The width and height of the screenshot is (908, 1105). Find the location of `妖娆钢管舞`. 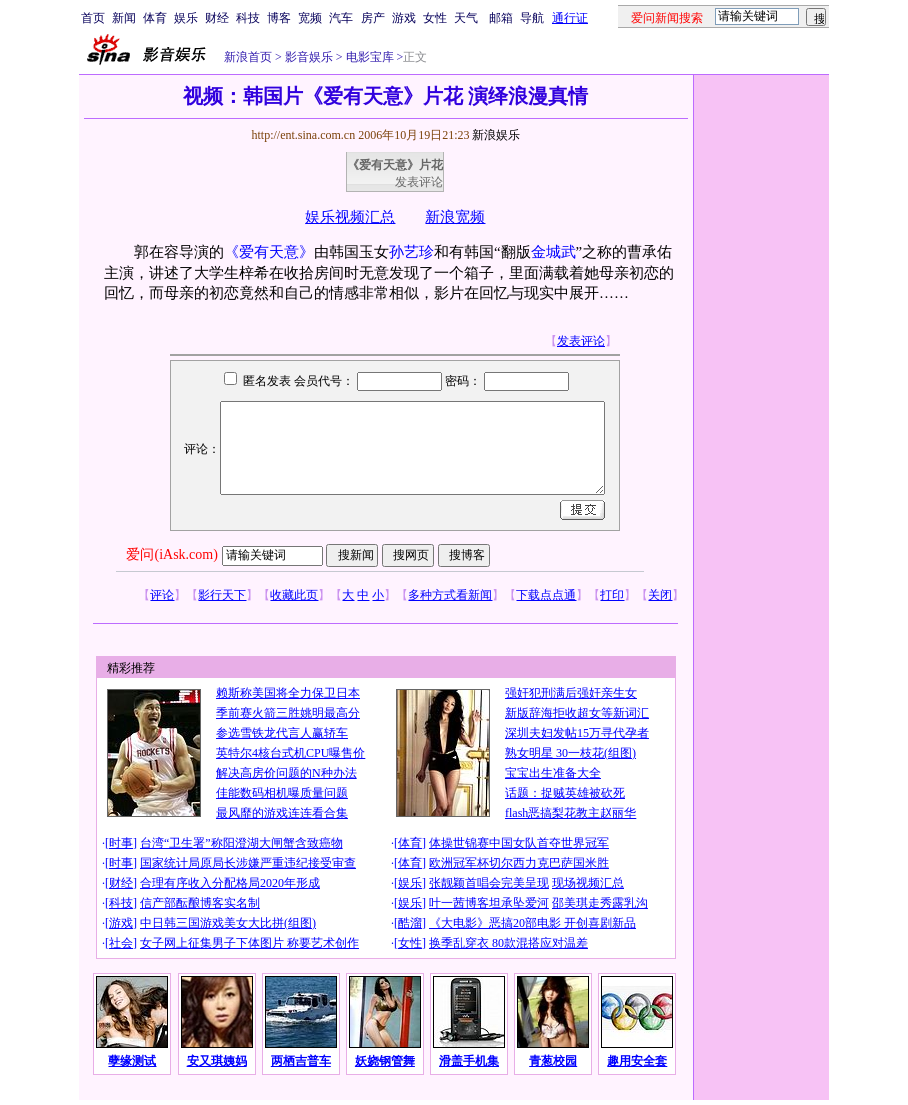

妖娆钢管舞 is located at coordinates (385, 1061).